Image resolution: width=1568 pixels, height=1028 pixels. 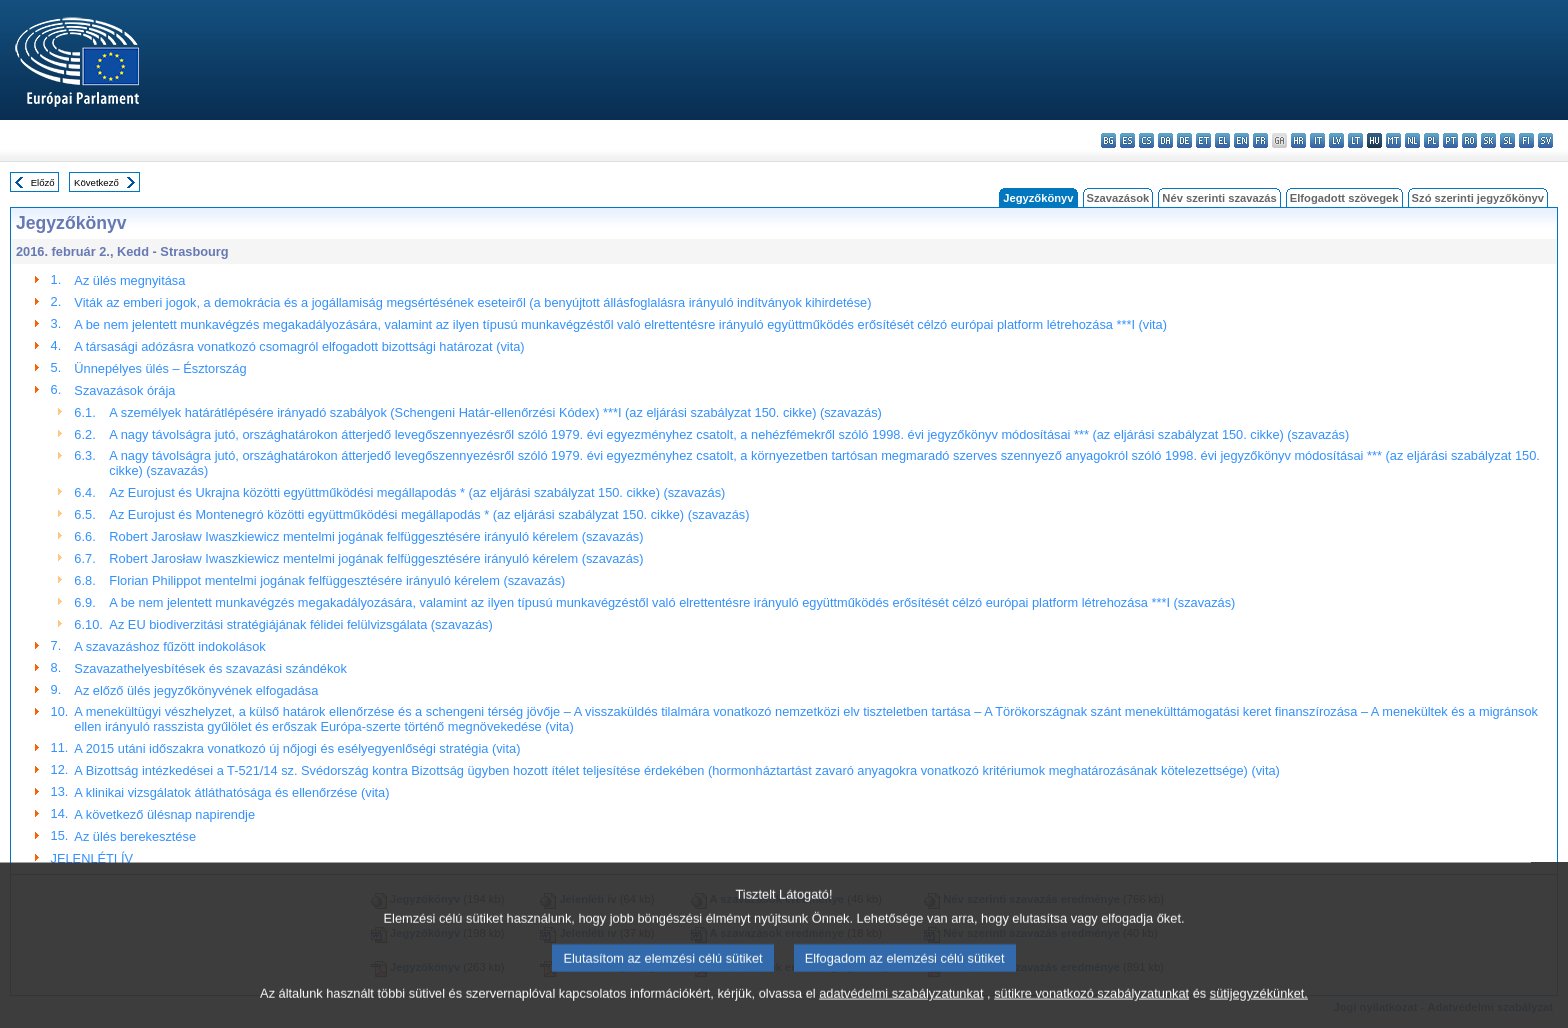 I want to click on Az Eurojust és Ukrajna közötti együttműködési megállapodás * (az eljárási szabályzat 150. cikke) (szavazás), so click(x=417, y=492).